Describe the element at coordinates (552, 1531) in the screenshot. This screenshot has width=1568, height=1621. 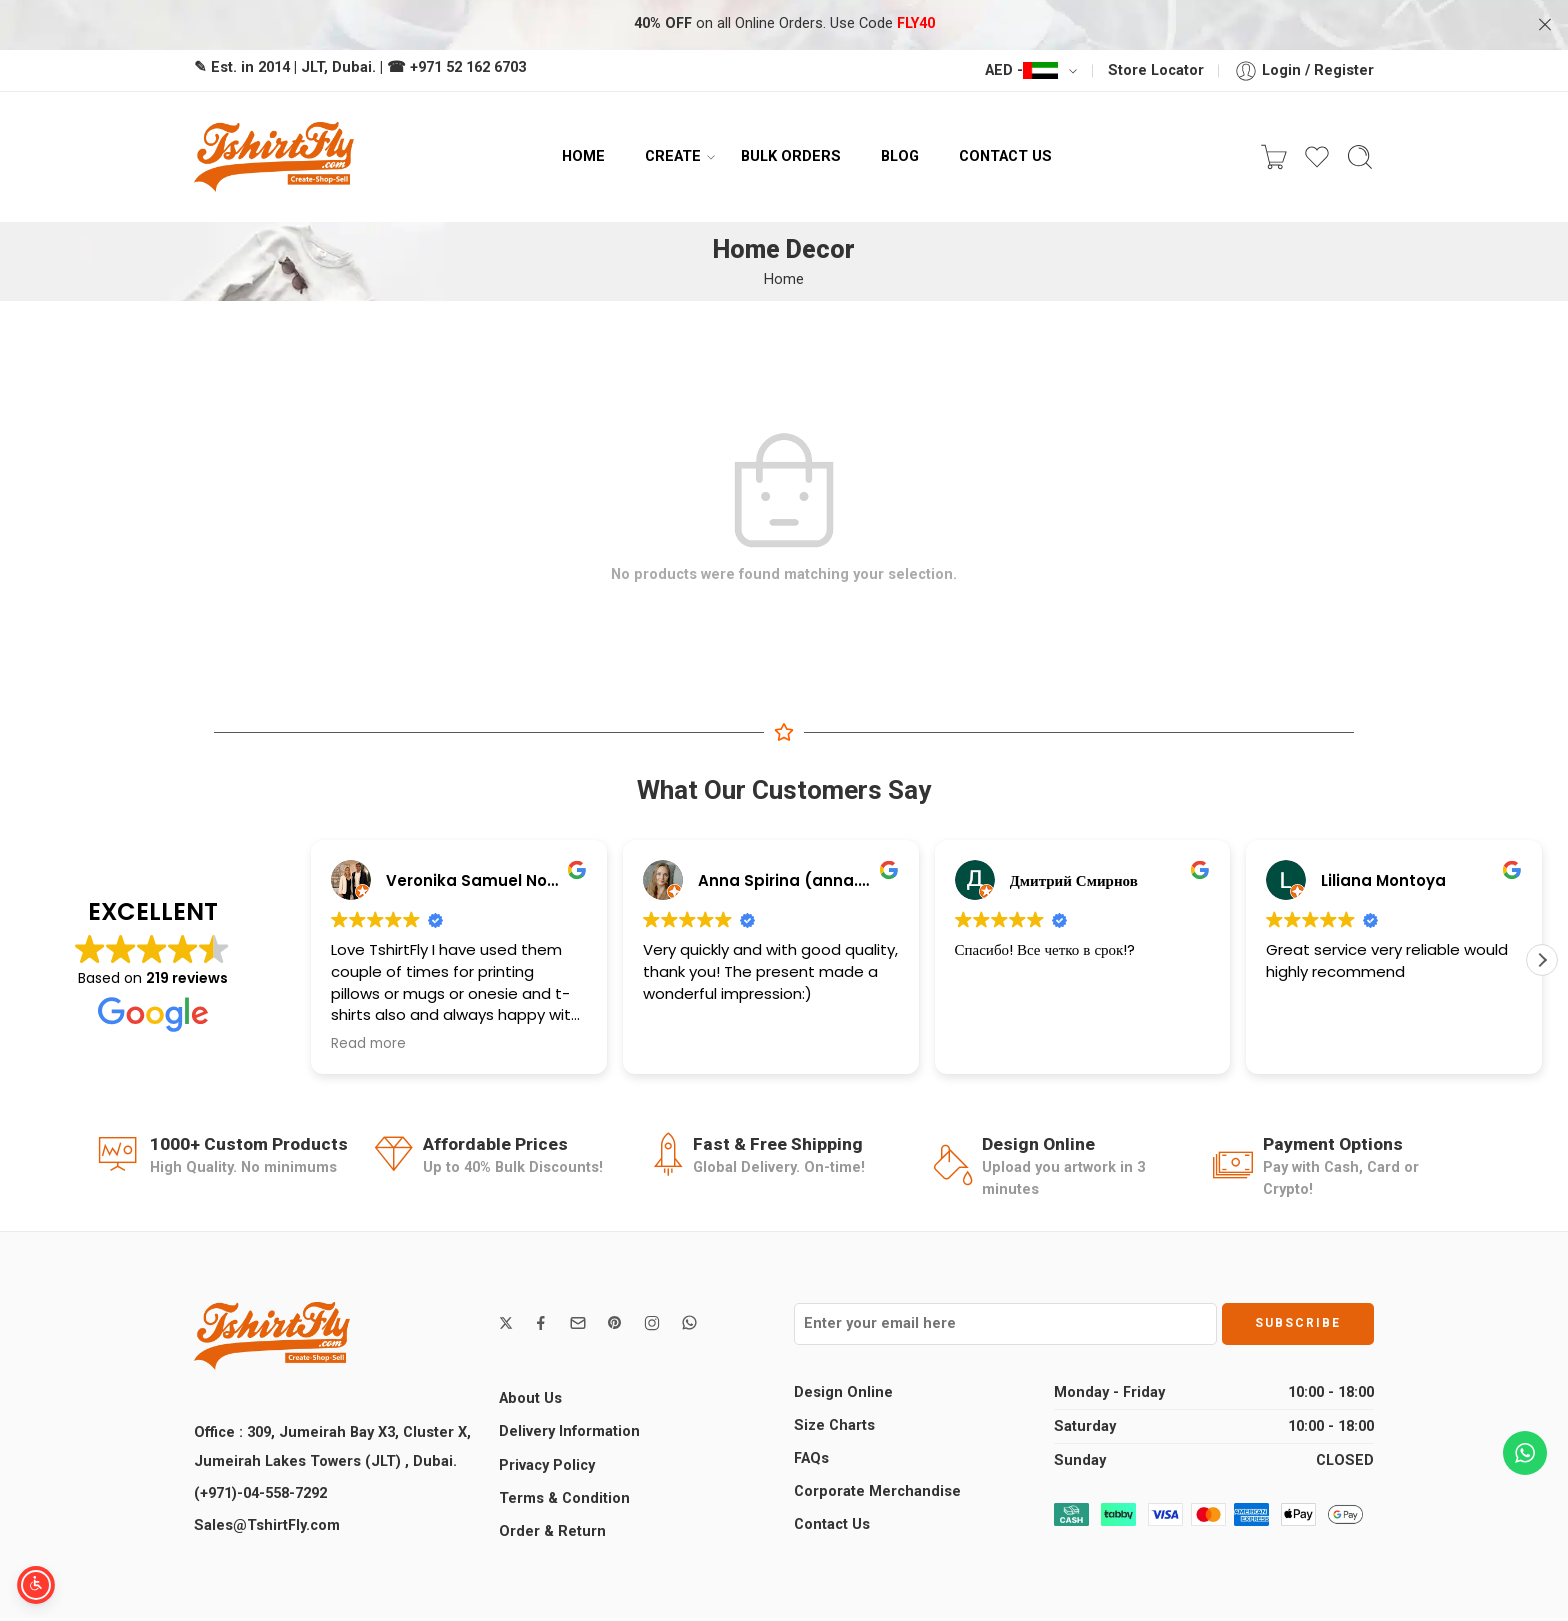
I see `Order & Return` at that location.